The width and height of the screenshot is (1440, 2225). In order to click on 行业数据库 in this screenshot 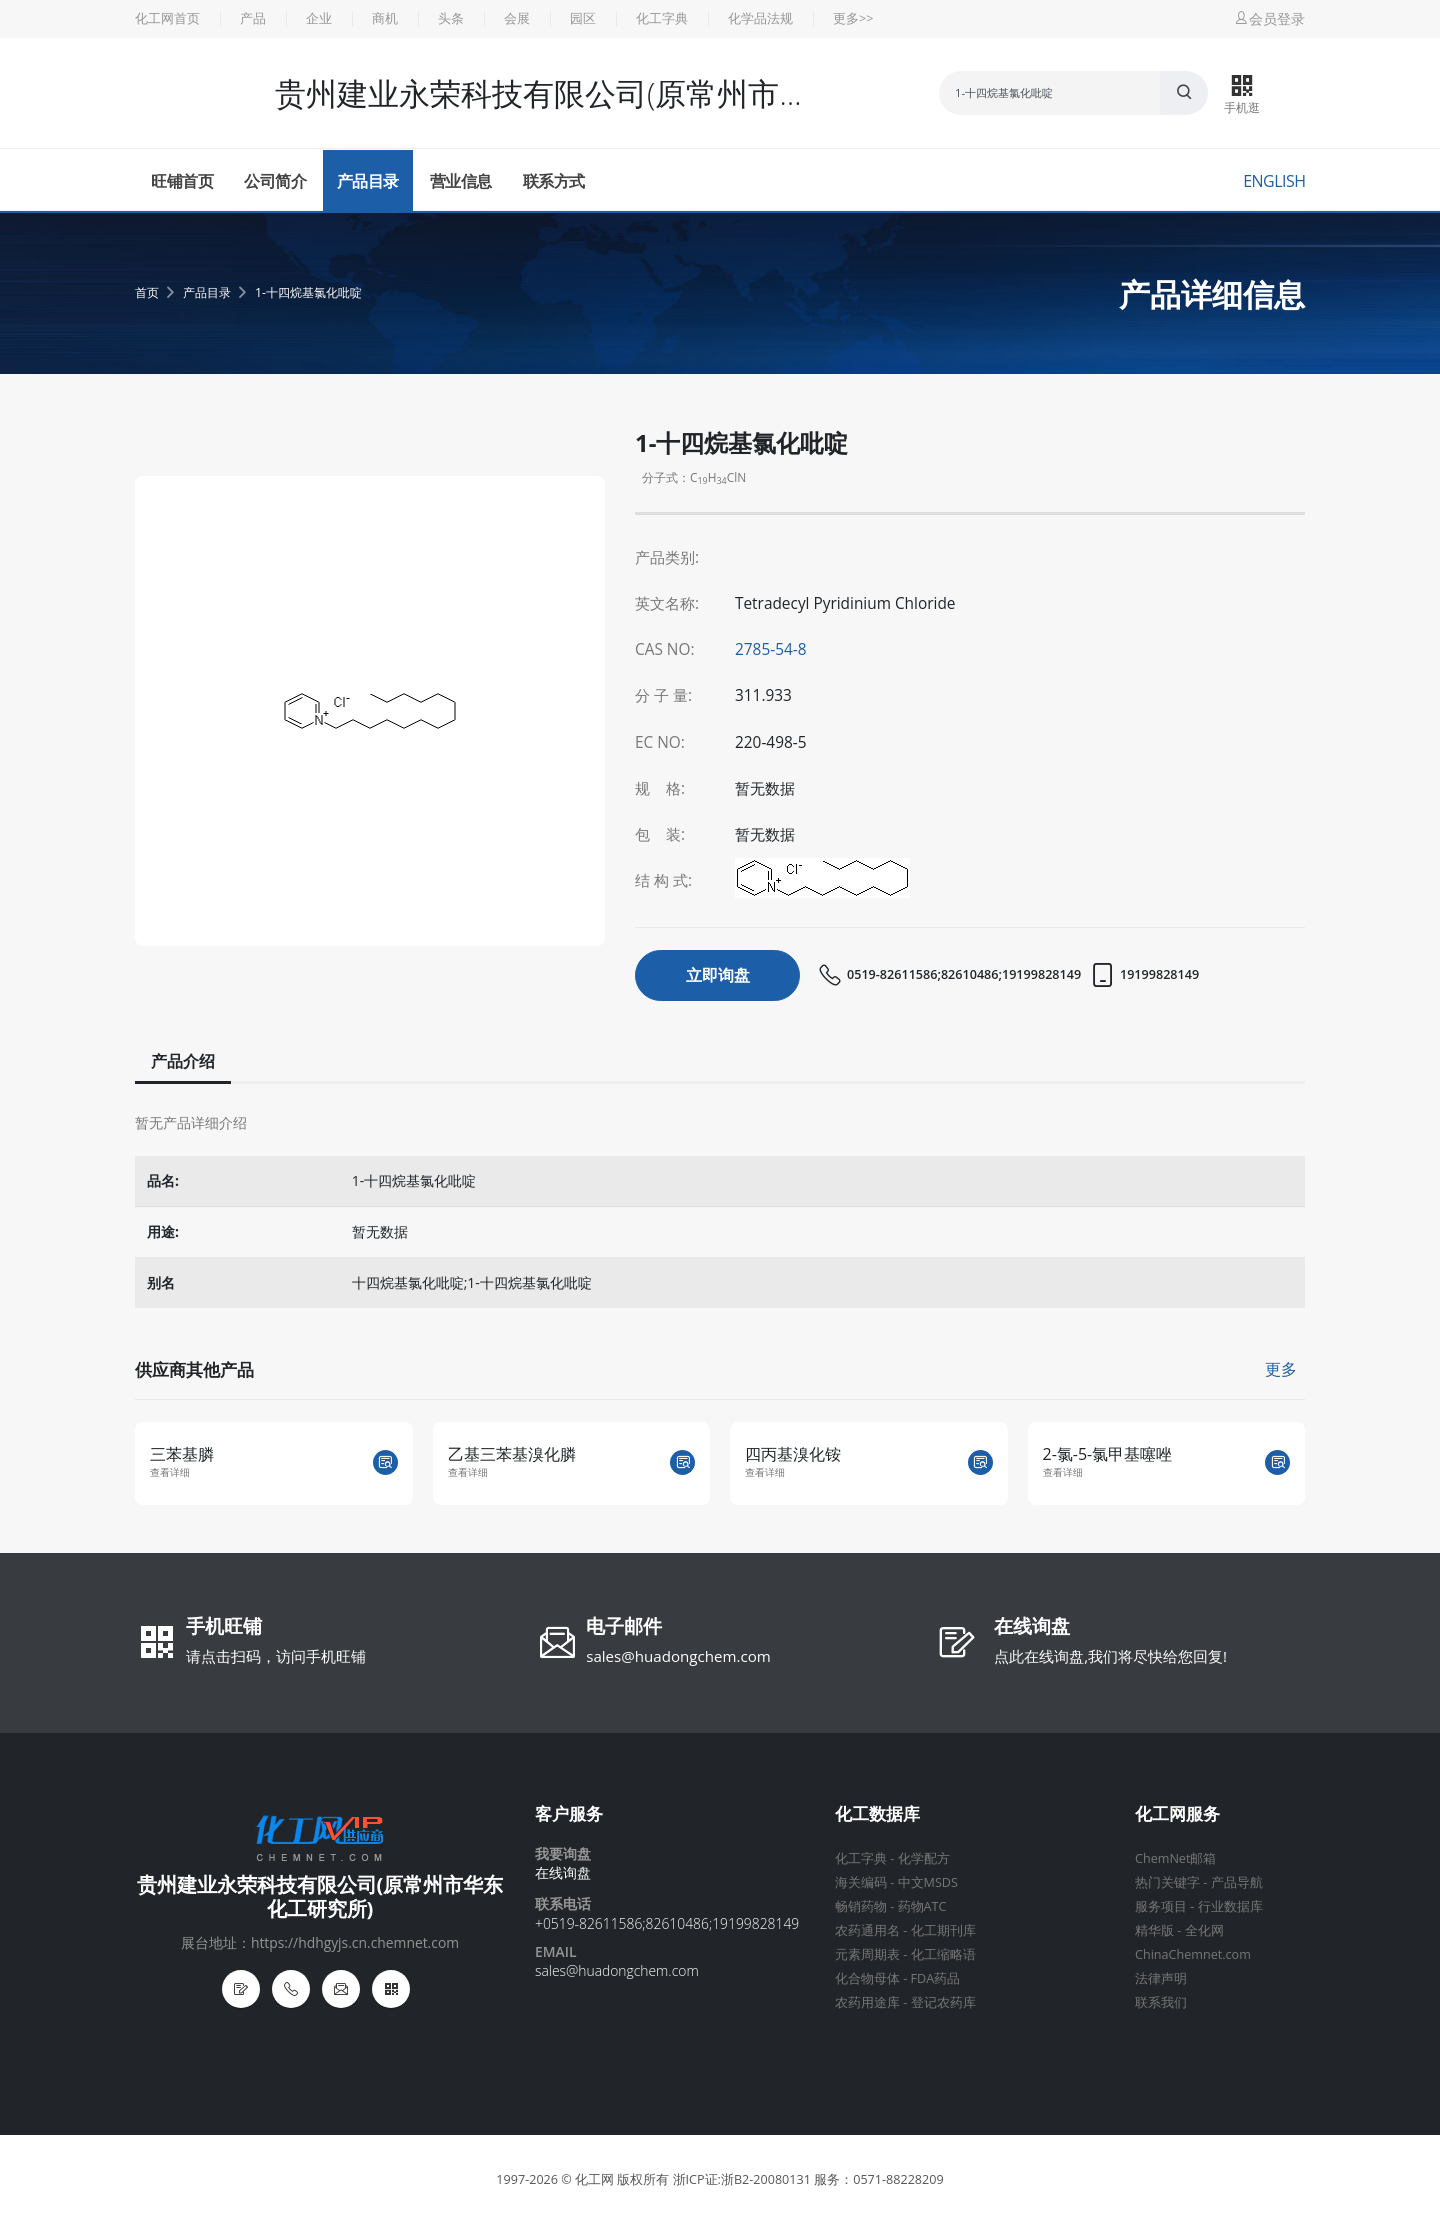, I will do `click(1230, 1906)`.